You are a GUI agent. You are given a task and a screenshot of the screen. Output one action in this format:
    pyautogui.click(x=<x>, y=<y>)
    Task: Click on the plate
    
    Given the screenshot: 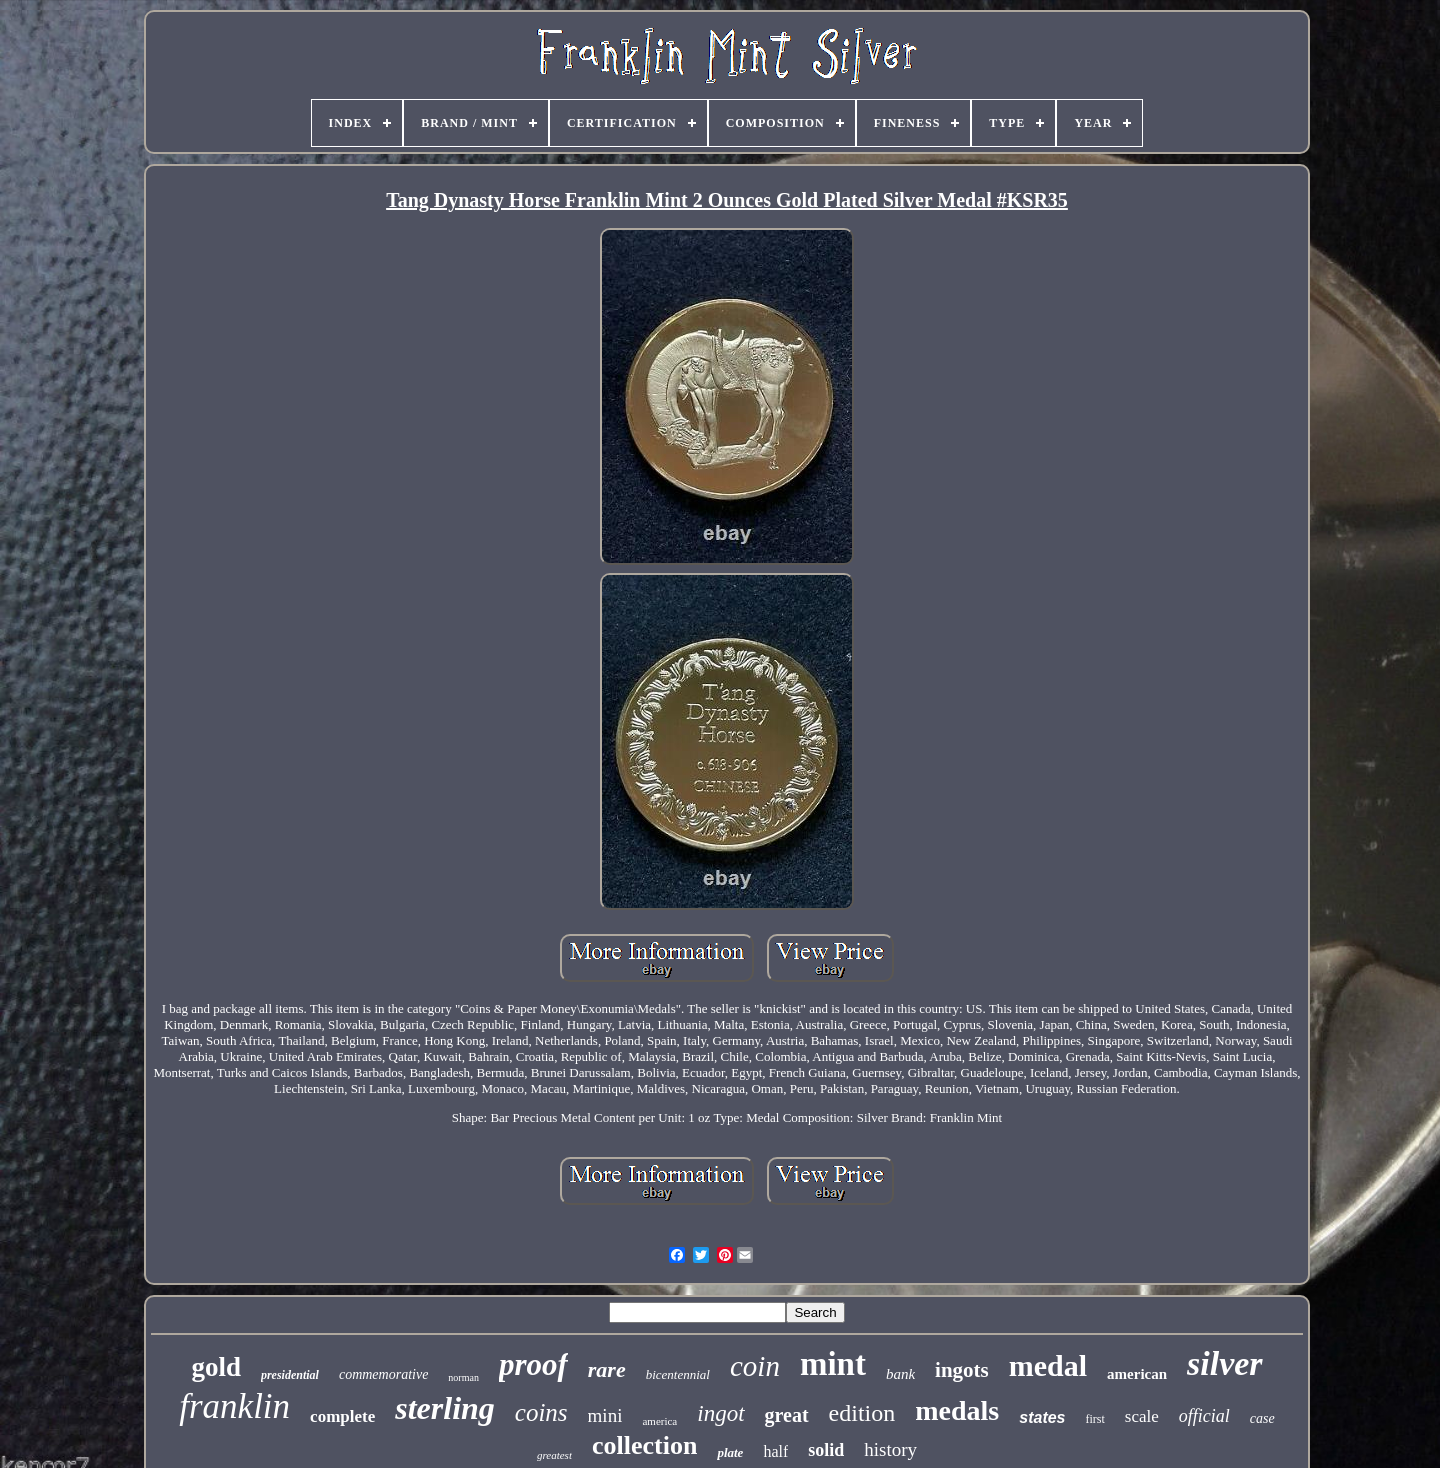 What is the action you would take?
    pyautogui.click(x=730, y=1452)
    